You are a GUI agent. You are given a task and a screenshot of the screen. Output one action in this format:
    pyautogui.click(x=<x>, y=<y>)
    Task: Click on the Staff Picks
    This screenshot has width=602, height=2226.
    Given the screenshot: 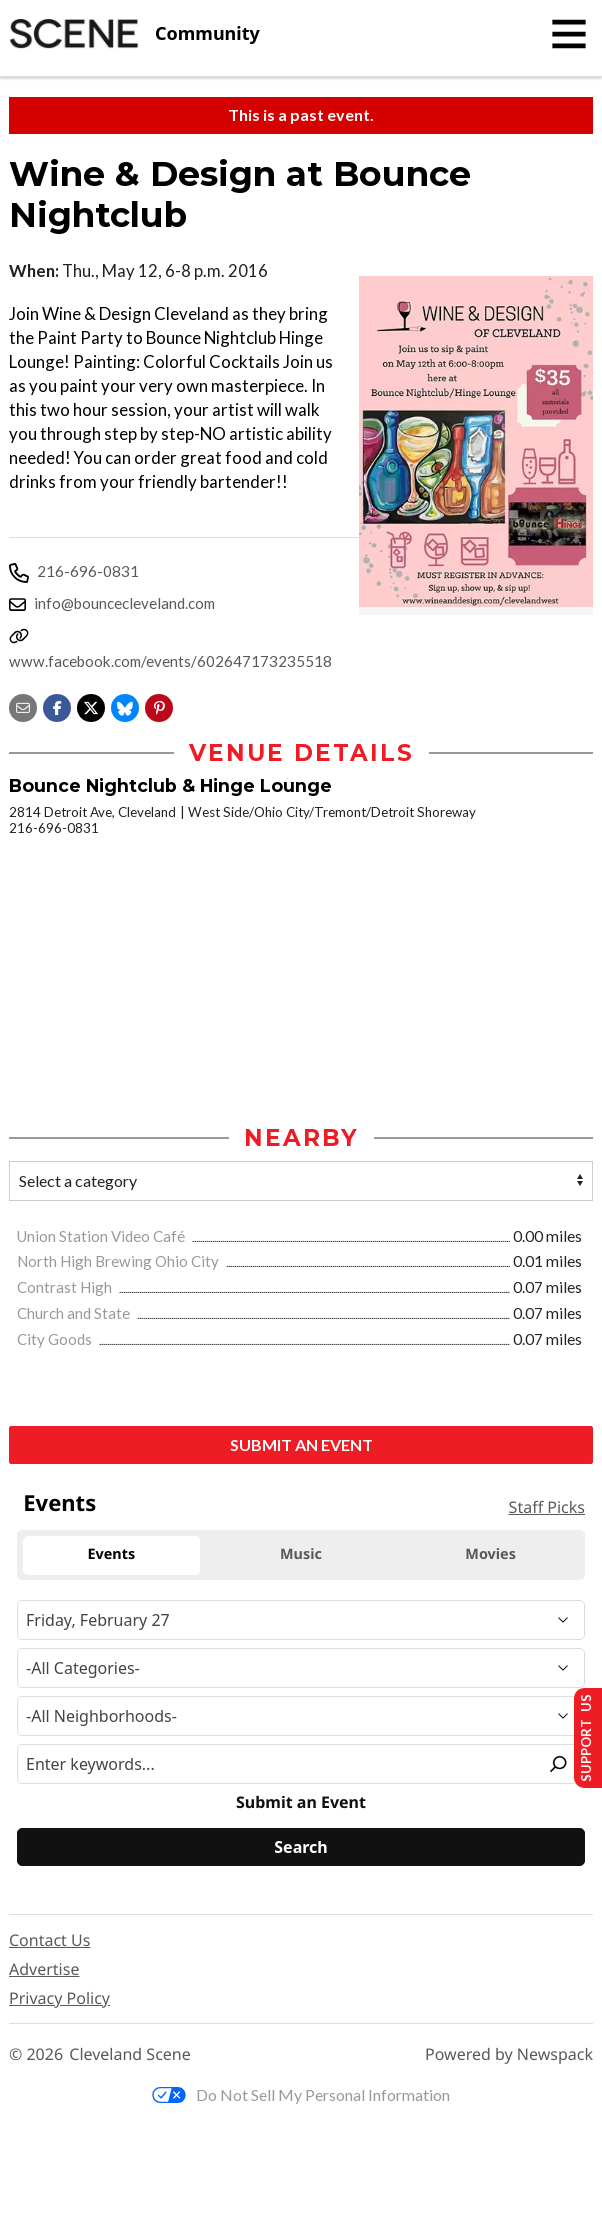 What is the action you would take?
    pyautogui.click(x=547, y=1507)
    